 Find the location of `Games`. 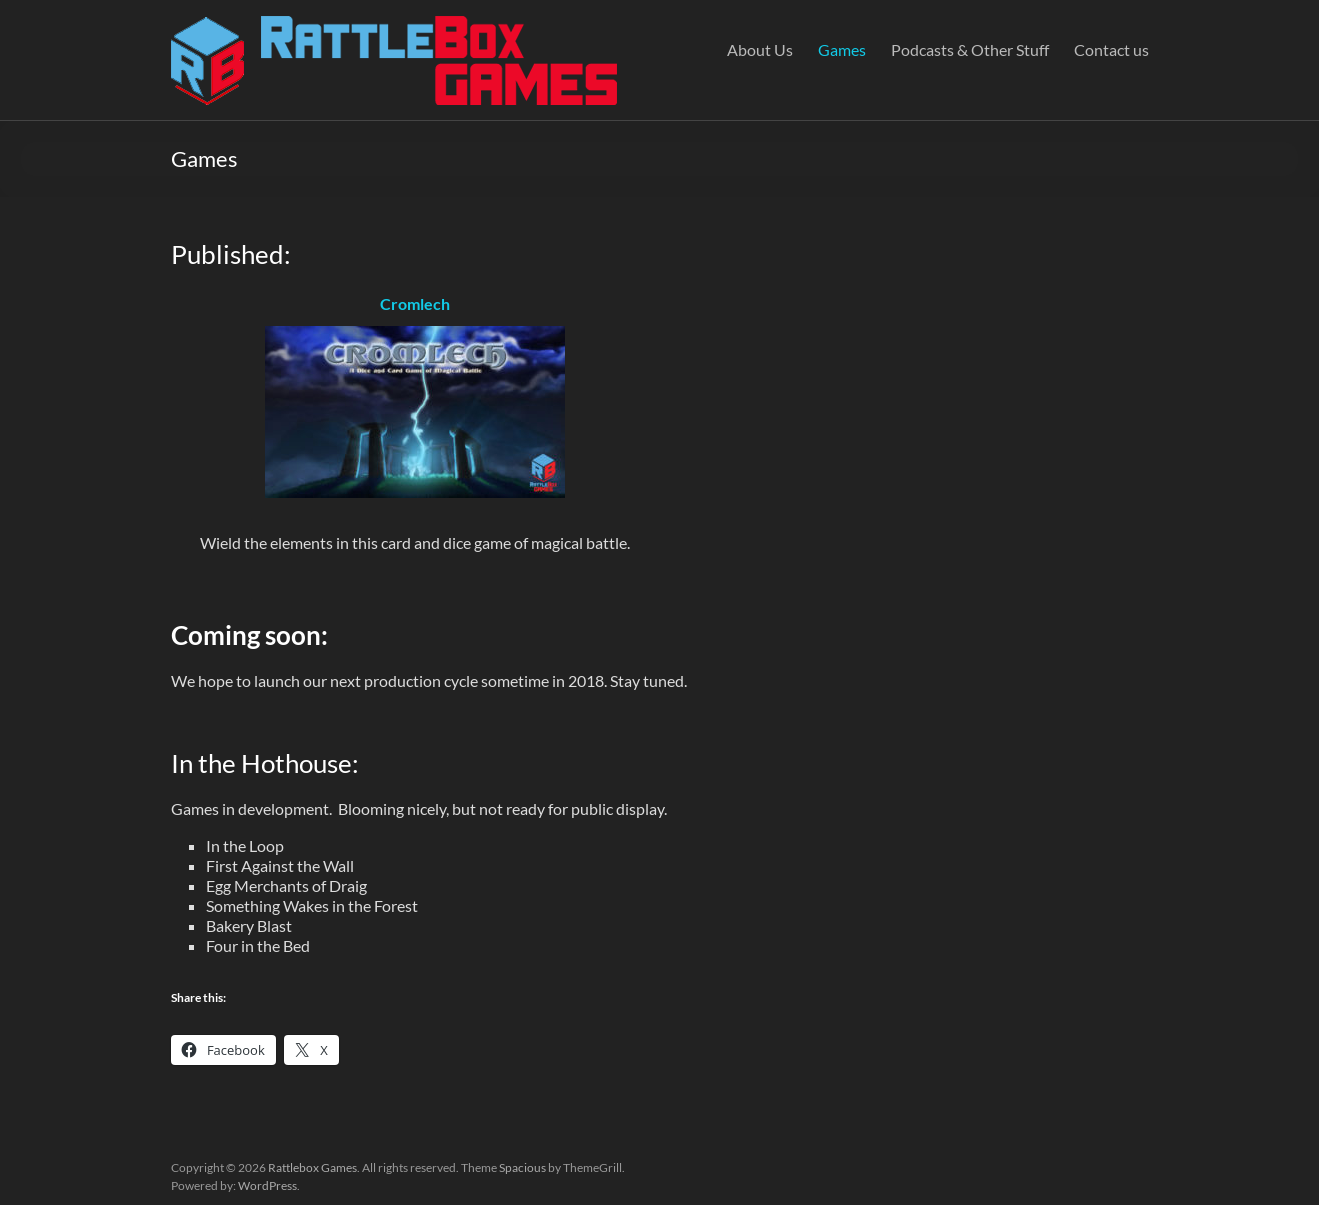

Games is located at coordinates (842, 49).